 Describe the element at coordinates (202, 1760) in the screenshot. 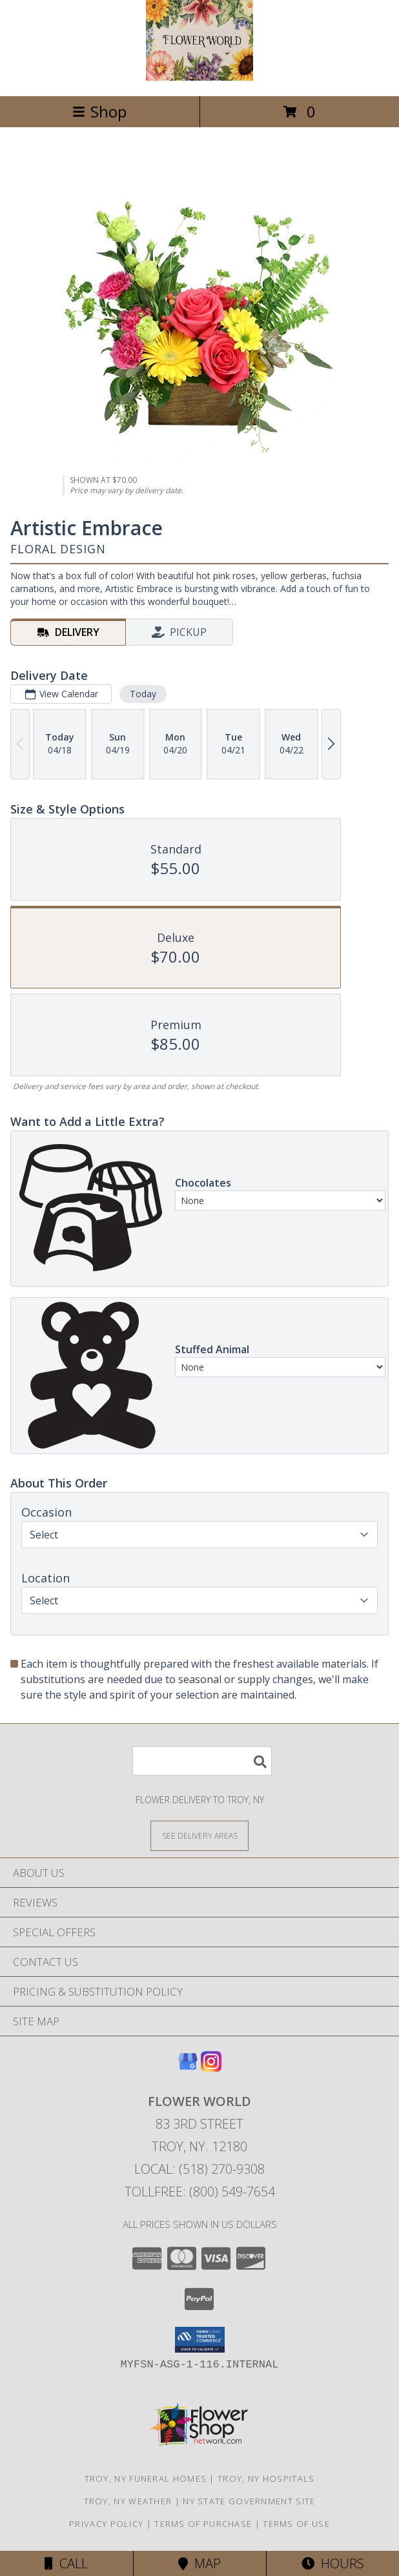

I see `[Product Search]` at that location.